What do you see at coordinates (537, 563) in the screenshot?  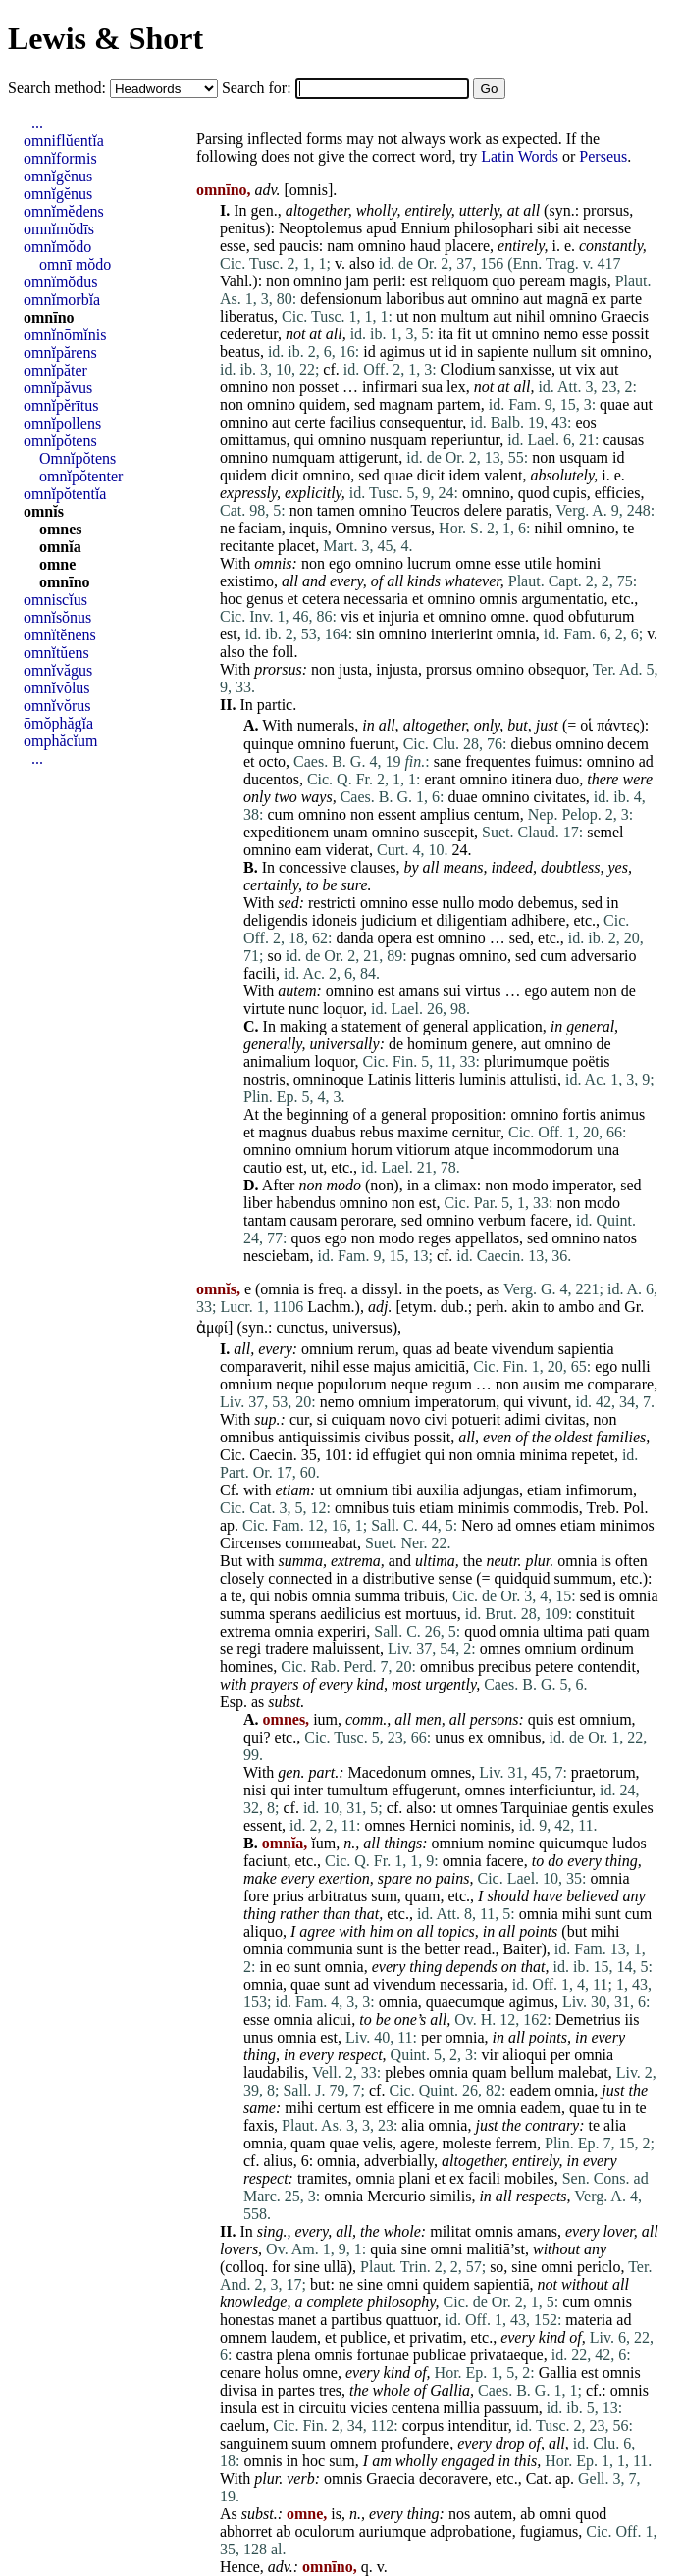 I see `utile` at bounding box center [537, 563].